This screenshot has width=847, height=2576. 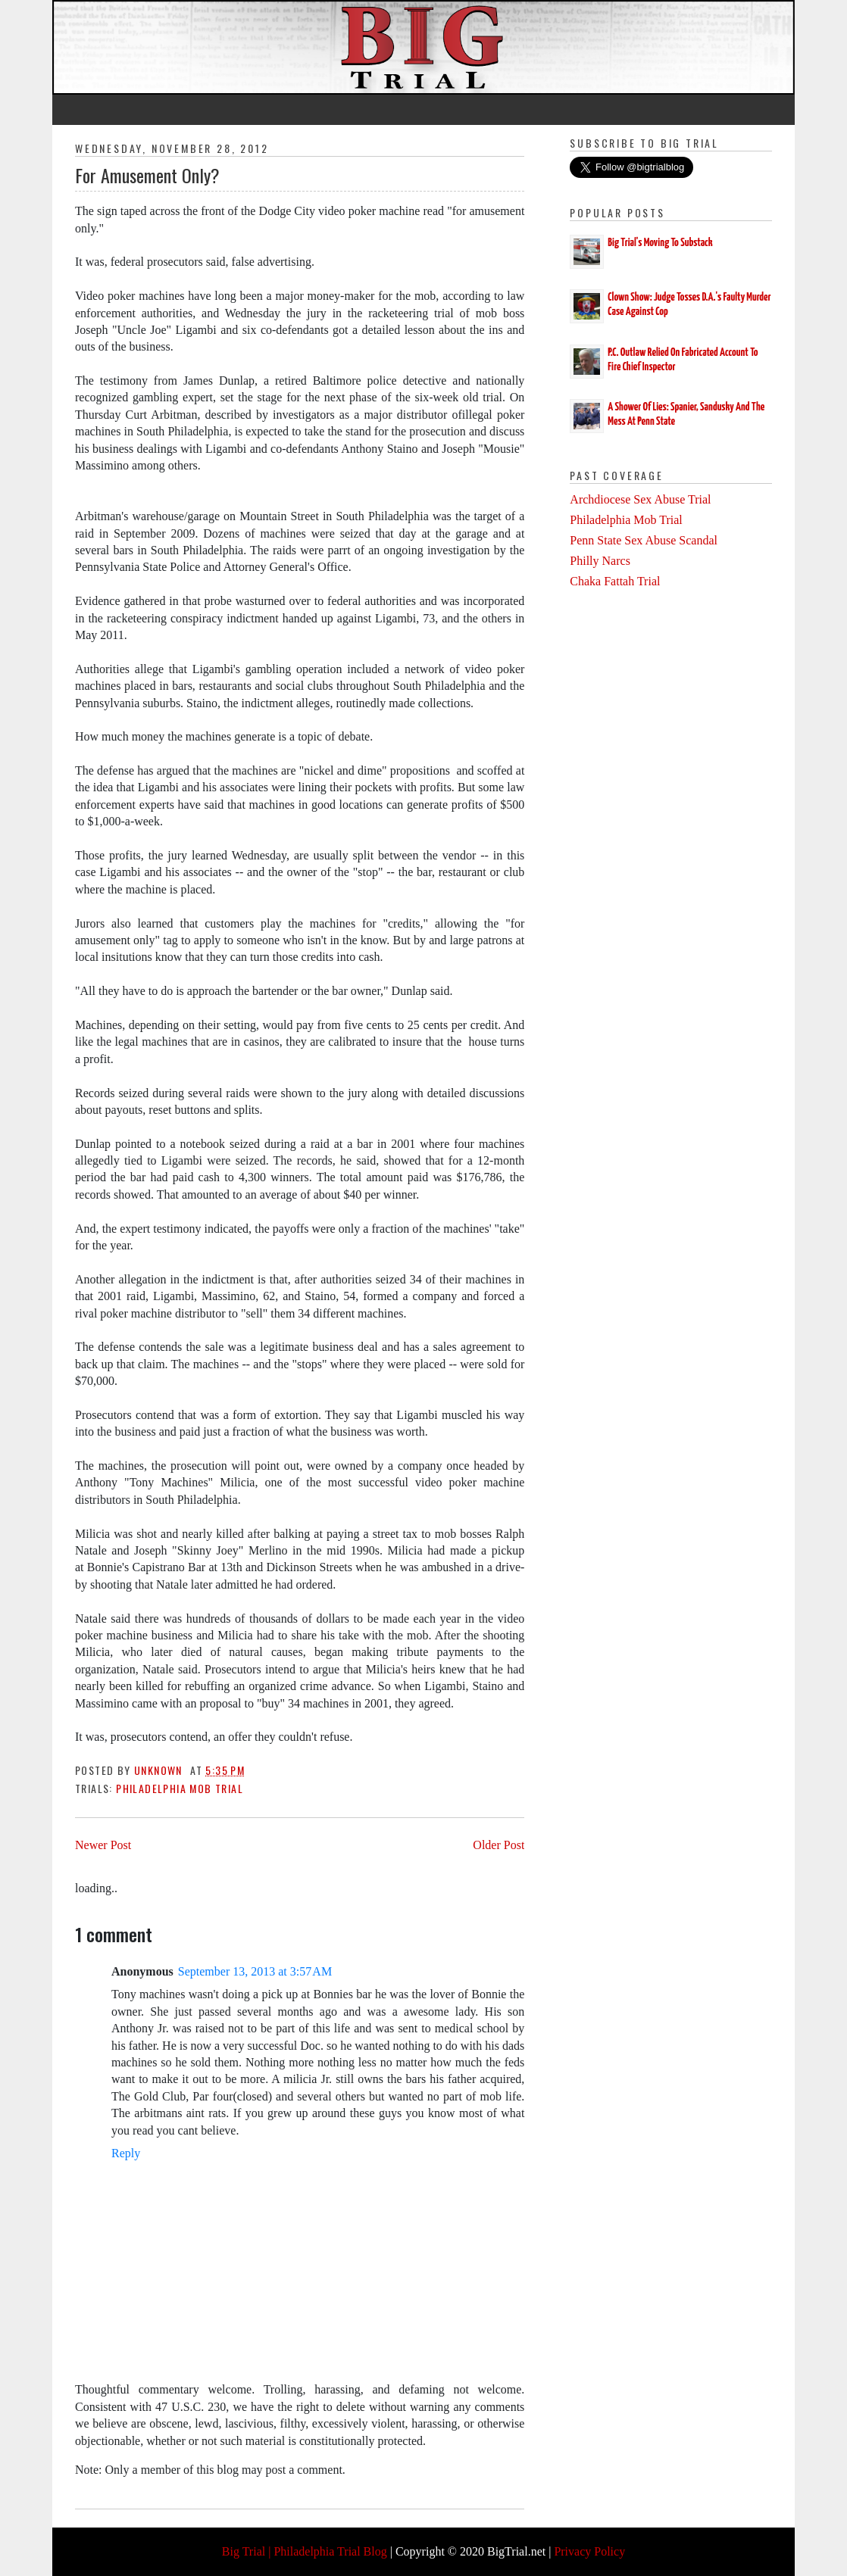 What do you see at coordinates (304, 2551) in the screenshot?
I see `Big Trial | Philadelphia Trial Blog` at bounding box center [304, 2551].